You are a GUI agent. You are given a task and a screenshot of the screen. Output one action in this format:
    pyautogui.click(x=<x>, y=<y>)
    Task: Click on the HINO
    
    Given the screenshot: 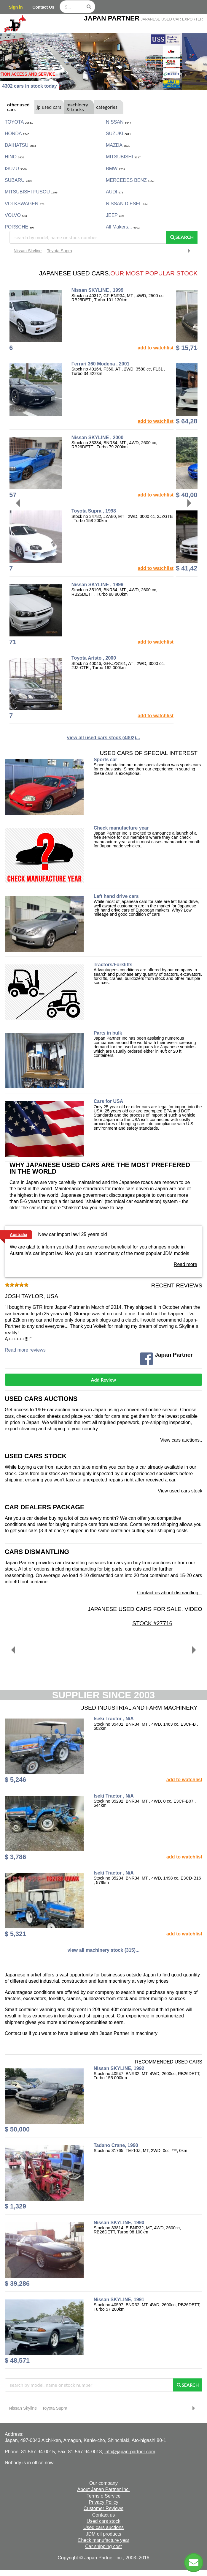 What is the action you would take?
    pyautogui.click(x=14, y=156)
    